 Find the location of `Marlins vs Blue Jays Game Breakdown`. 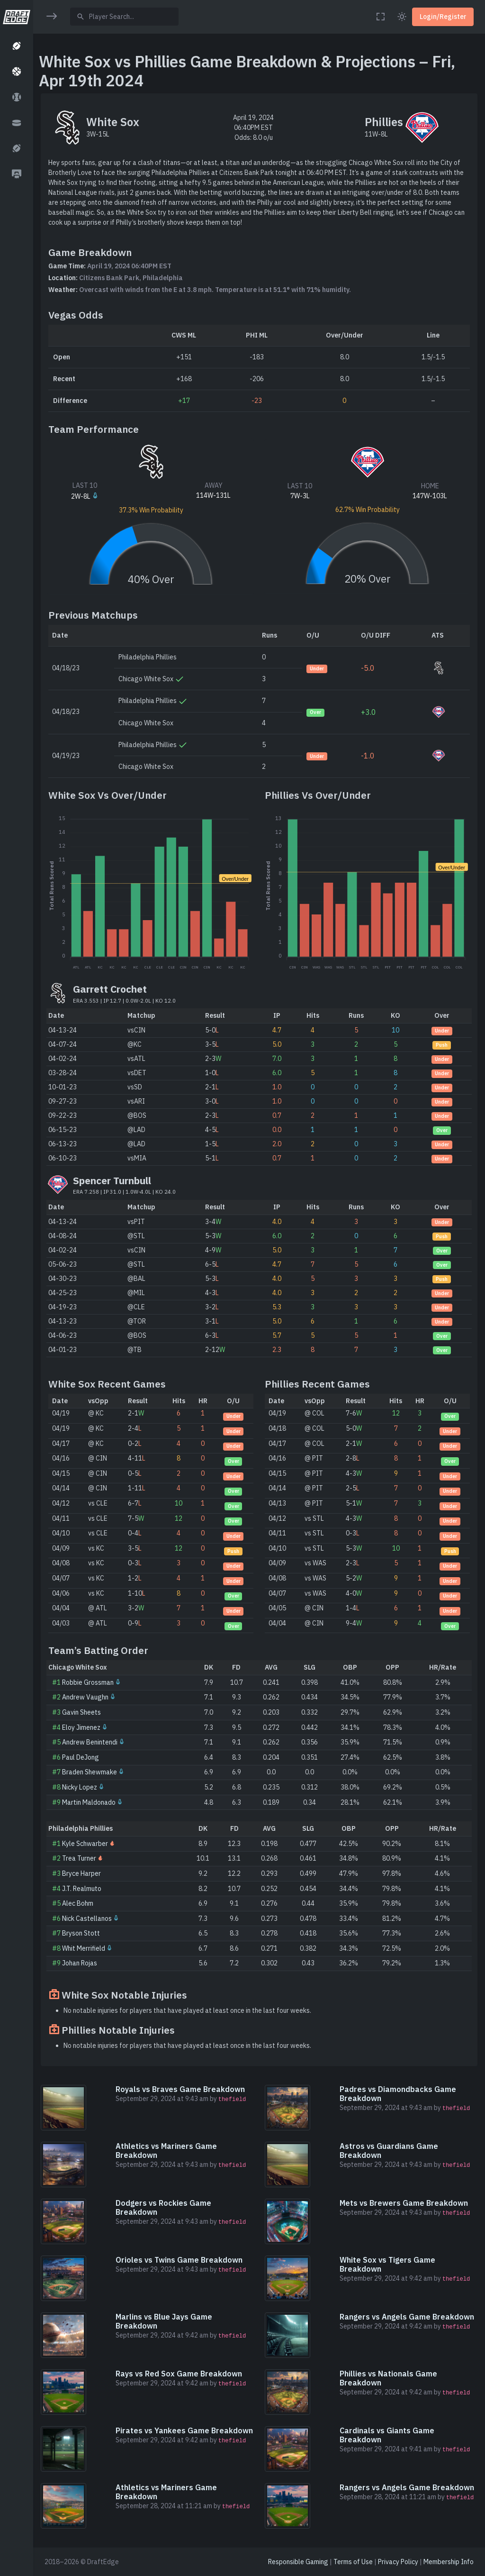

Marlins vs Blue Jays Game Breakdown is located at coordinates (164, 2321).